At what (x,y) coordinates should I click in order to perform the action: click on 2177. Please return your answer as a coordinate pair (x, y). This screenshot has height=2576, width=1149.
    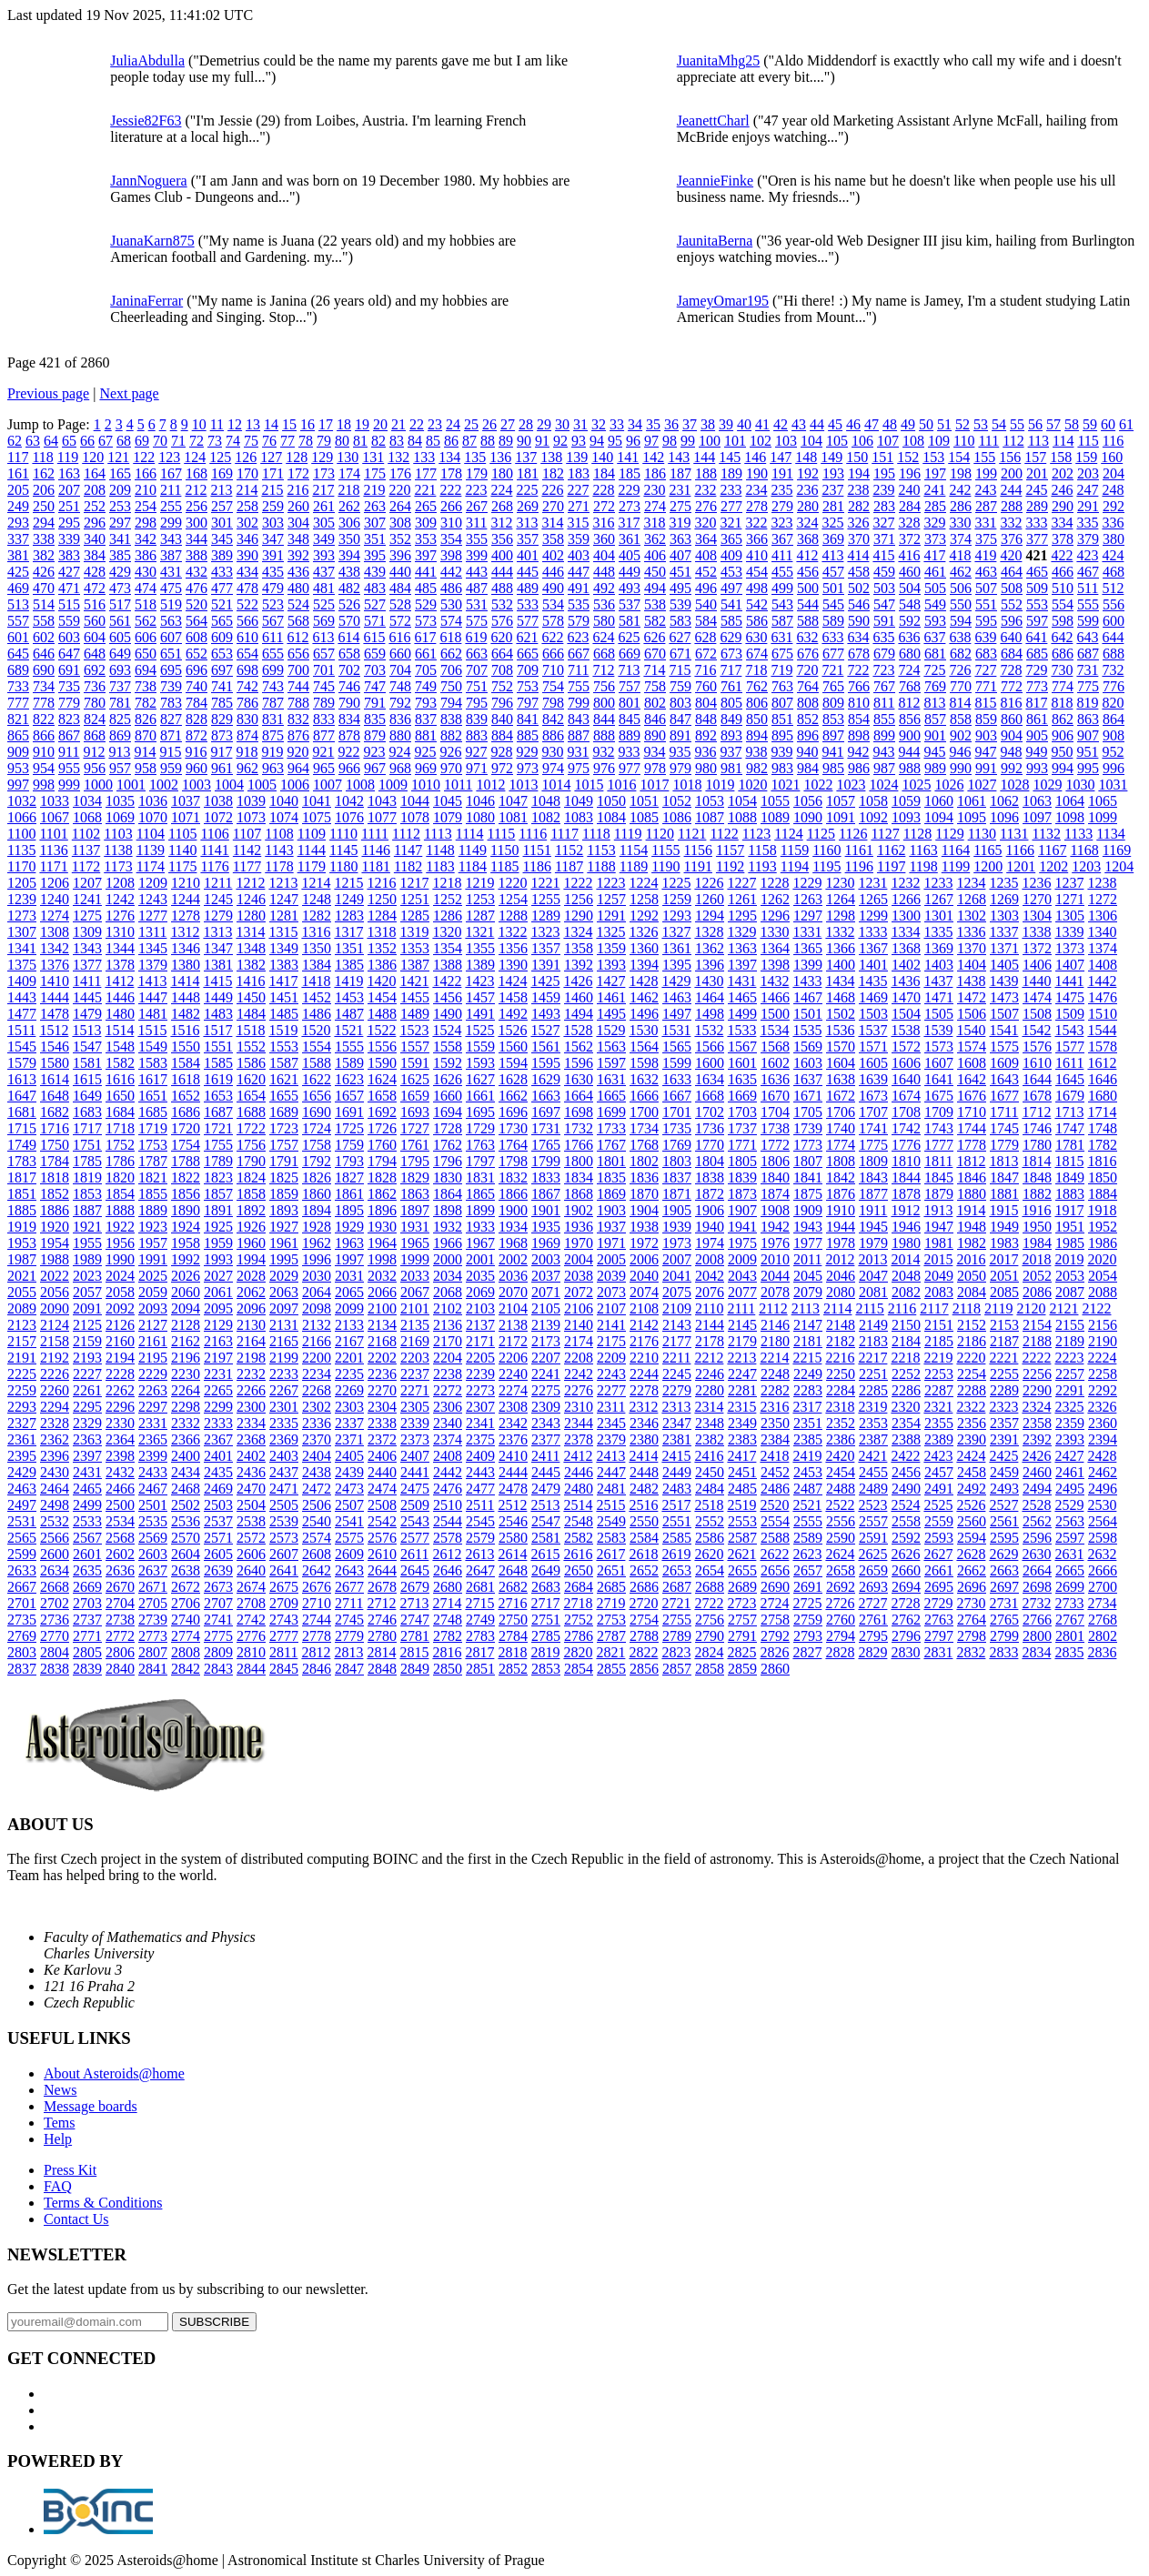
    Looking at the image, I should click on (676, 1341).